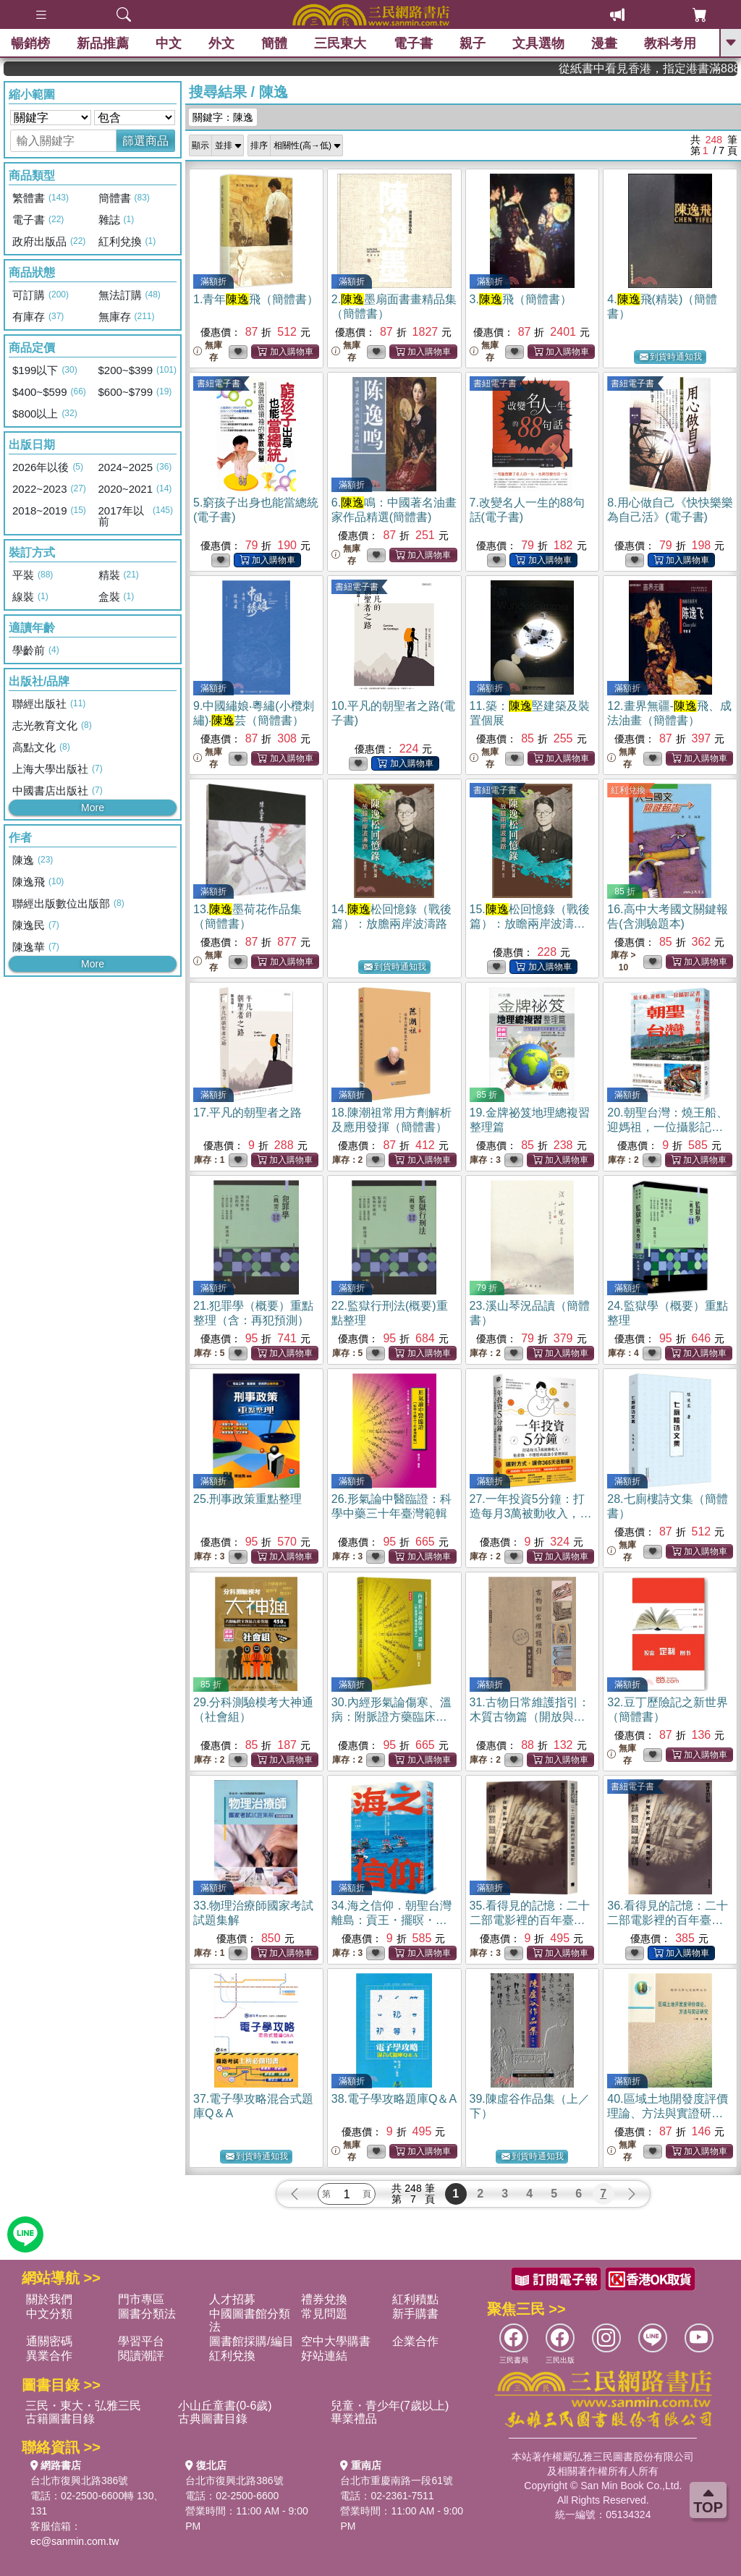  I want to click on 文具選物, so click(538, 43).